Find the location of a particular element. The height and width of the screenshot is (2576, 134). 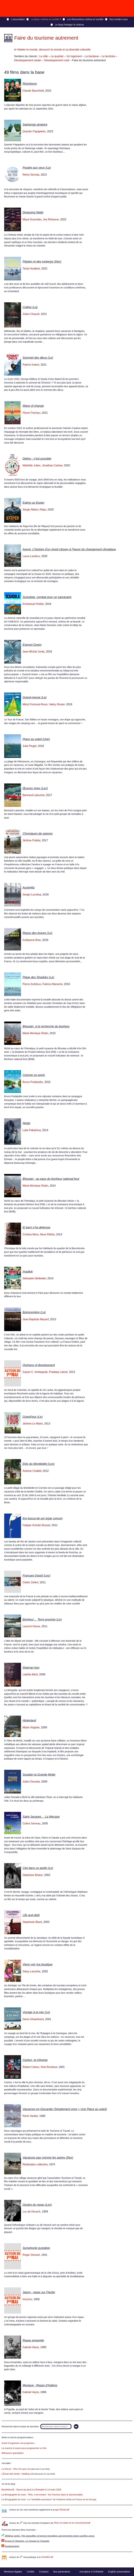

Bonheur… Terre promise (Le) is located at coordinates (42, 1619).